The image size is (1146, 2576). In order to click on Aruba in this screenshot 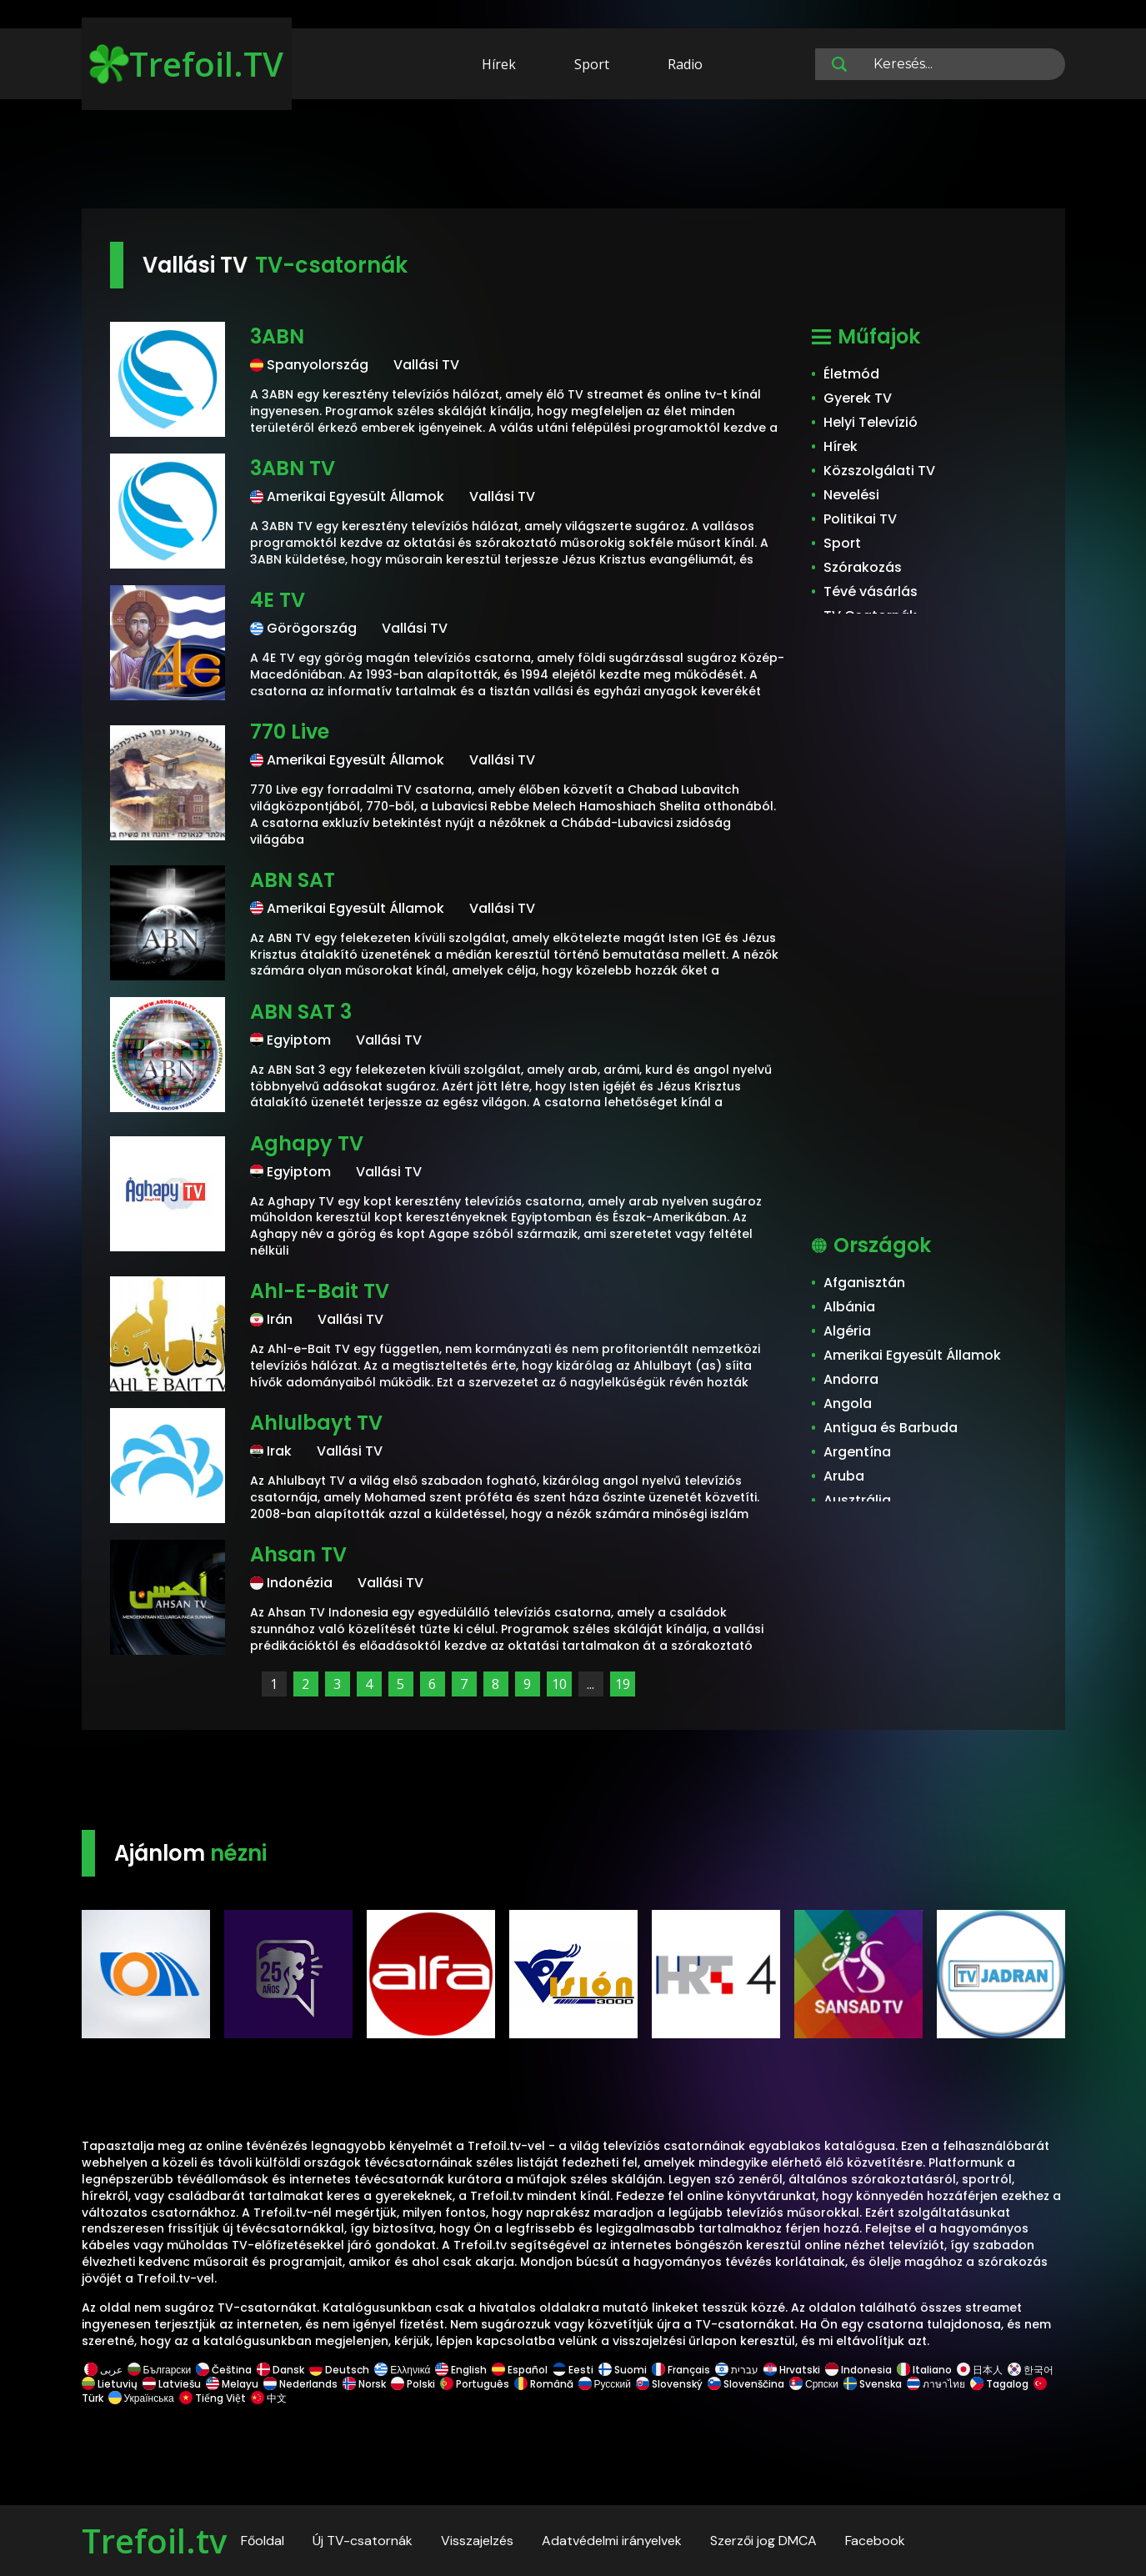, I will do `click(843, 1476)`.